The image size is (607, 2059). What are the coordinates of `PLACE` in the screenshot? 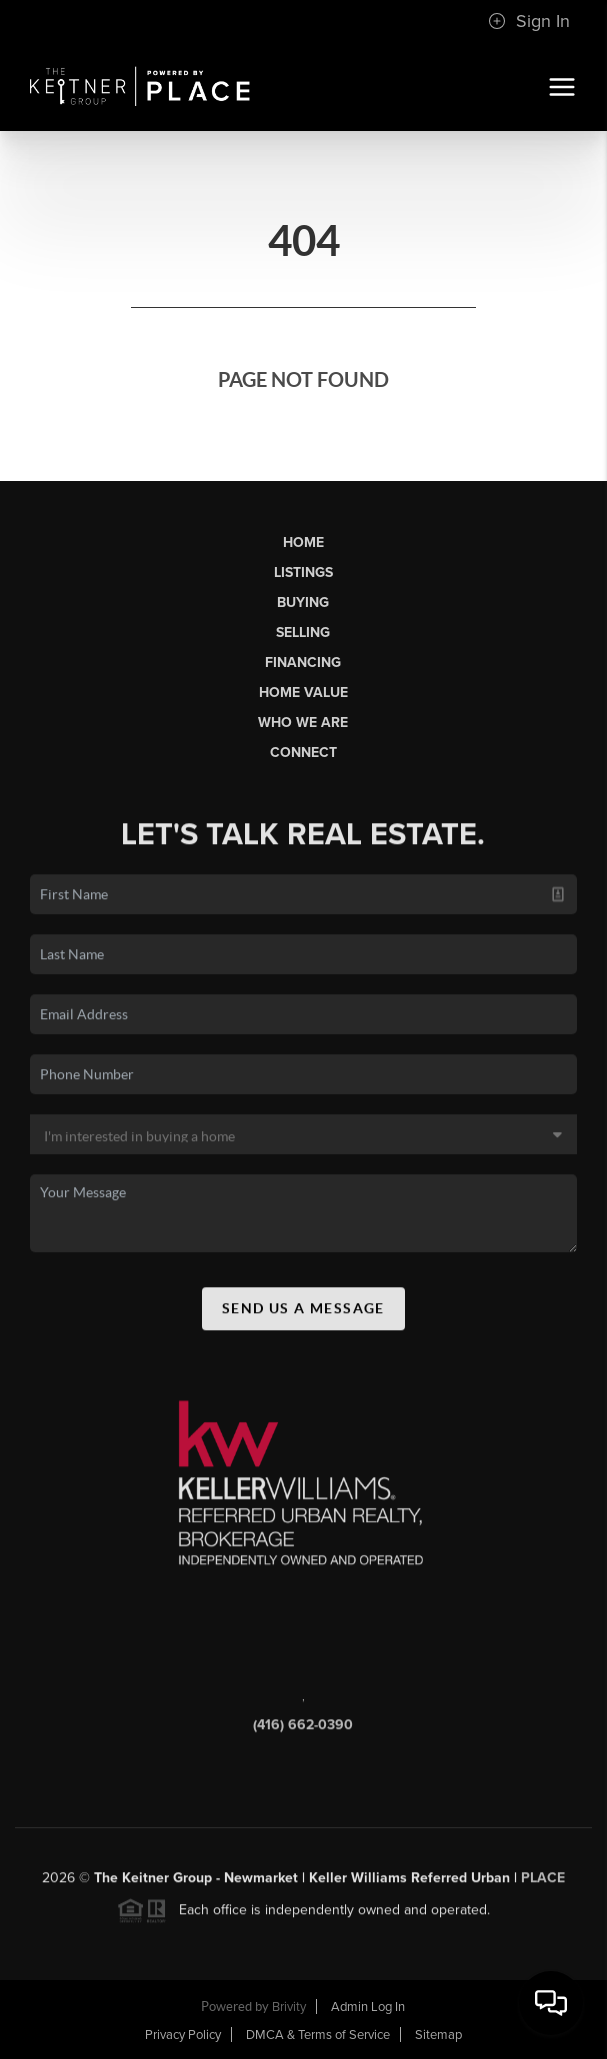 It's located at (543, 1882).